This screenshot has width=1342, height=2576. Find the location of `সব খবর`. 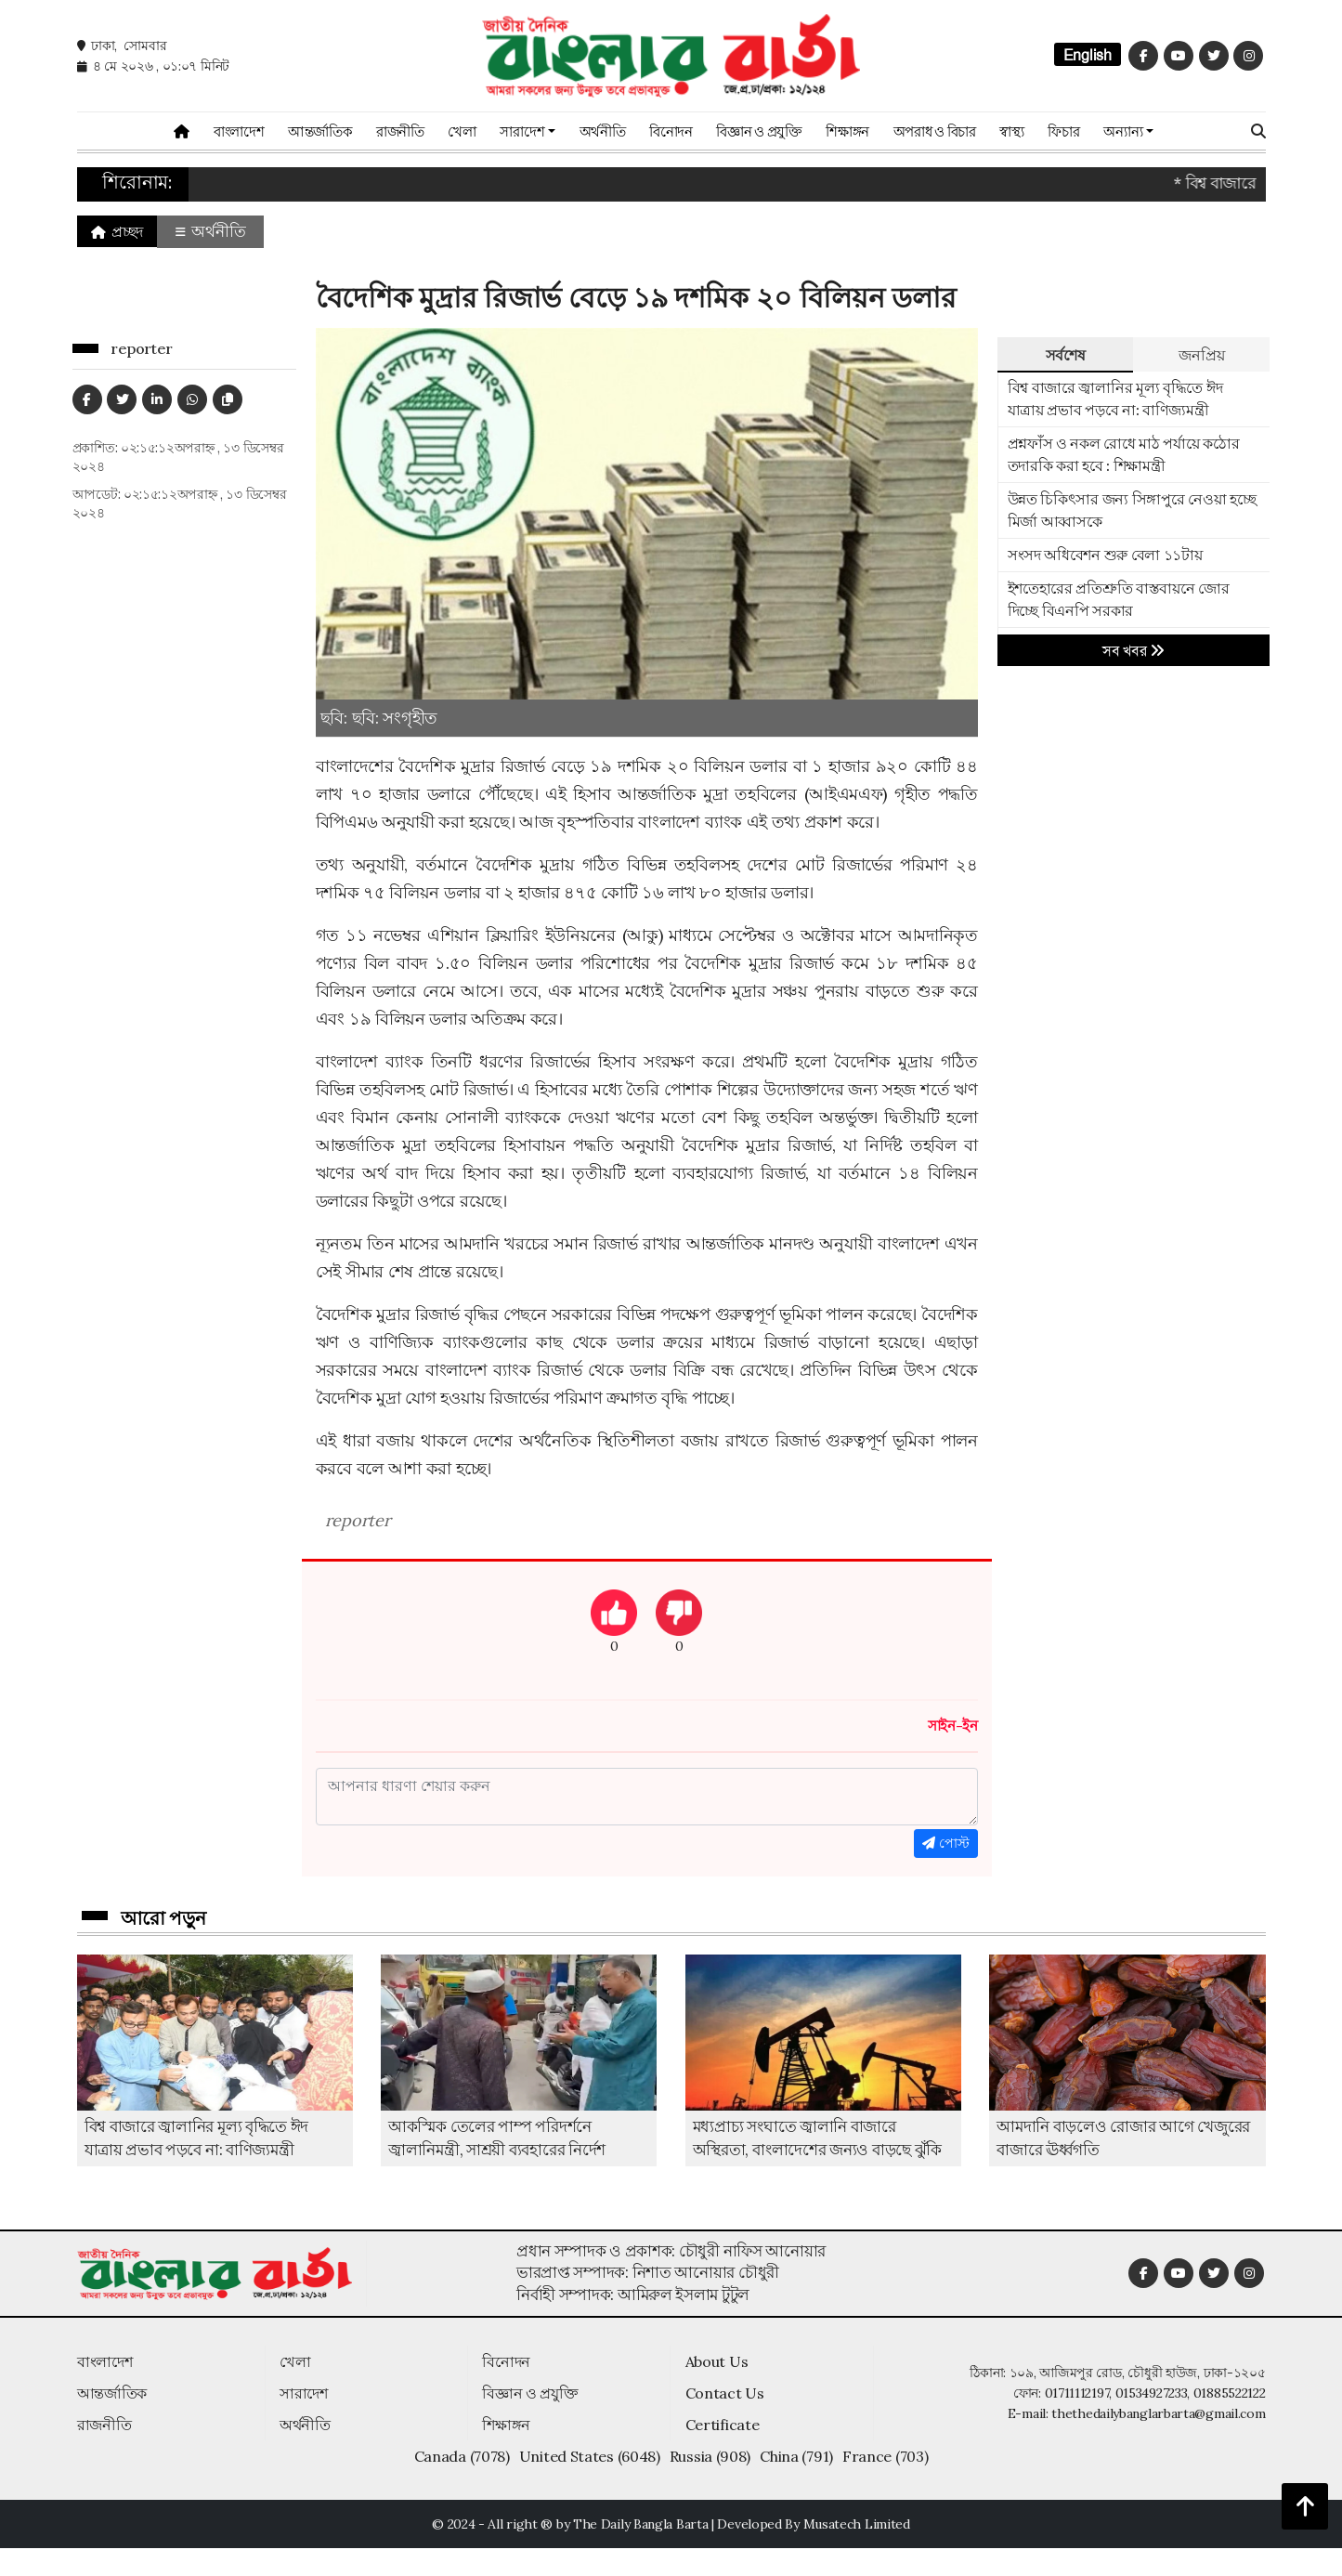

সব খবর is located at coordinates (1133, 650).